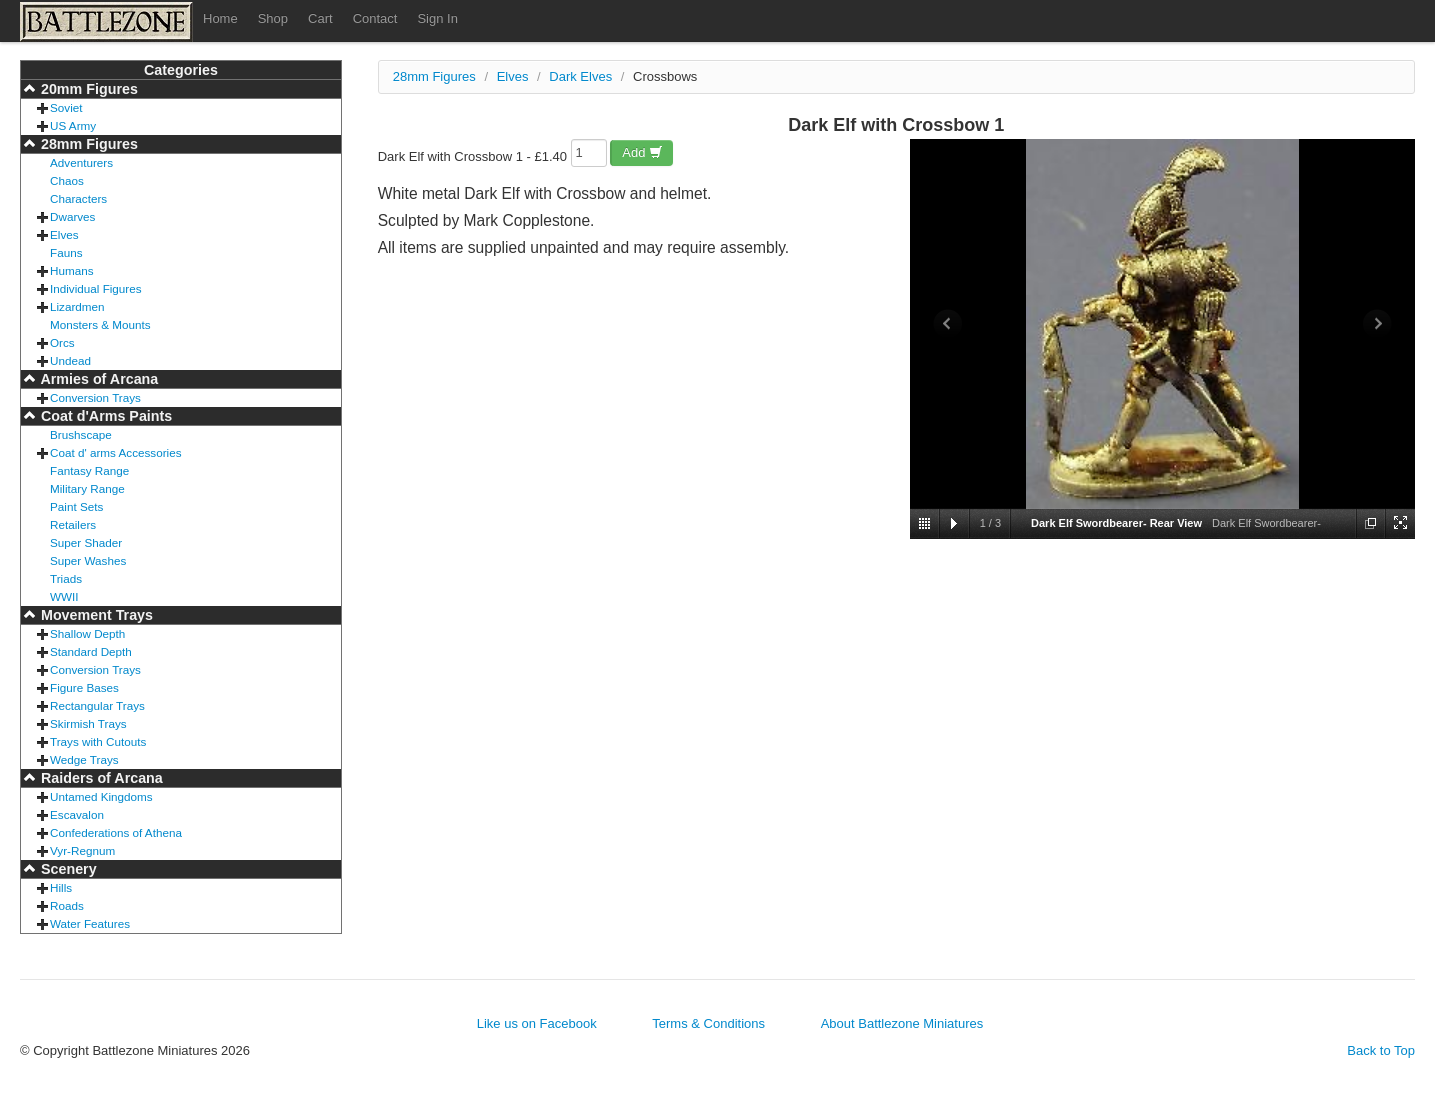  Describe the element at coordinates (78, 198) in the screenshot. I see `Characters` at that location.